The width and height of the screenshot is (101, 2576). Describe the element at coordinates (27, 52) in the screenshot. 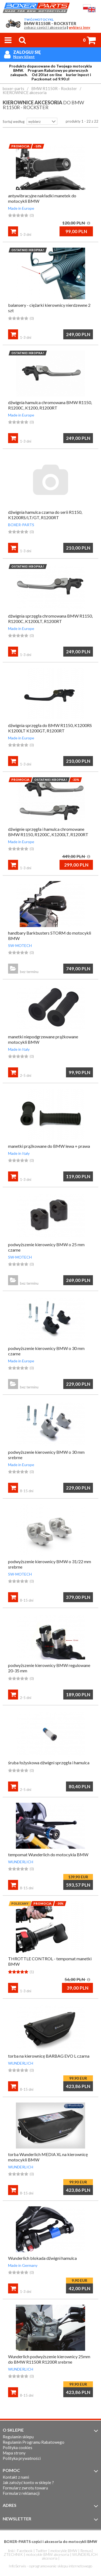

I see `Zaloguj się` at that location.